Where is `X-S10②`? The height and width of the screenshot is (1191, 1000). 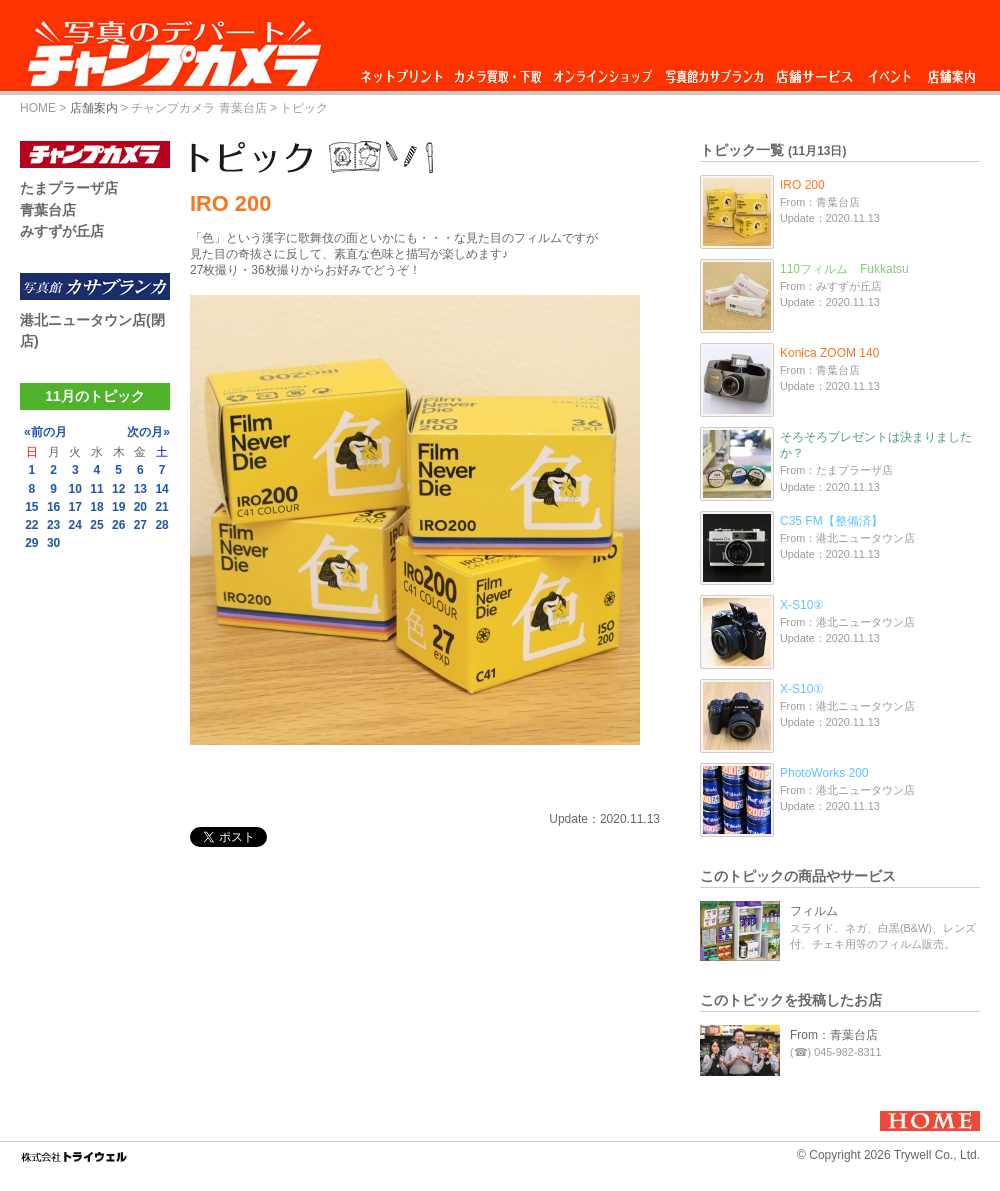
X-S10② is located at coordinates (802, 605).